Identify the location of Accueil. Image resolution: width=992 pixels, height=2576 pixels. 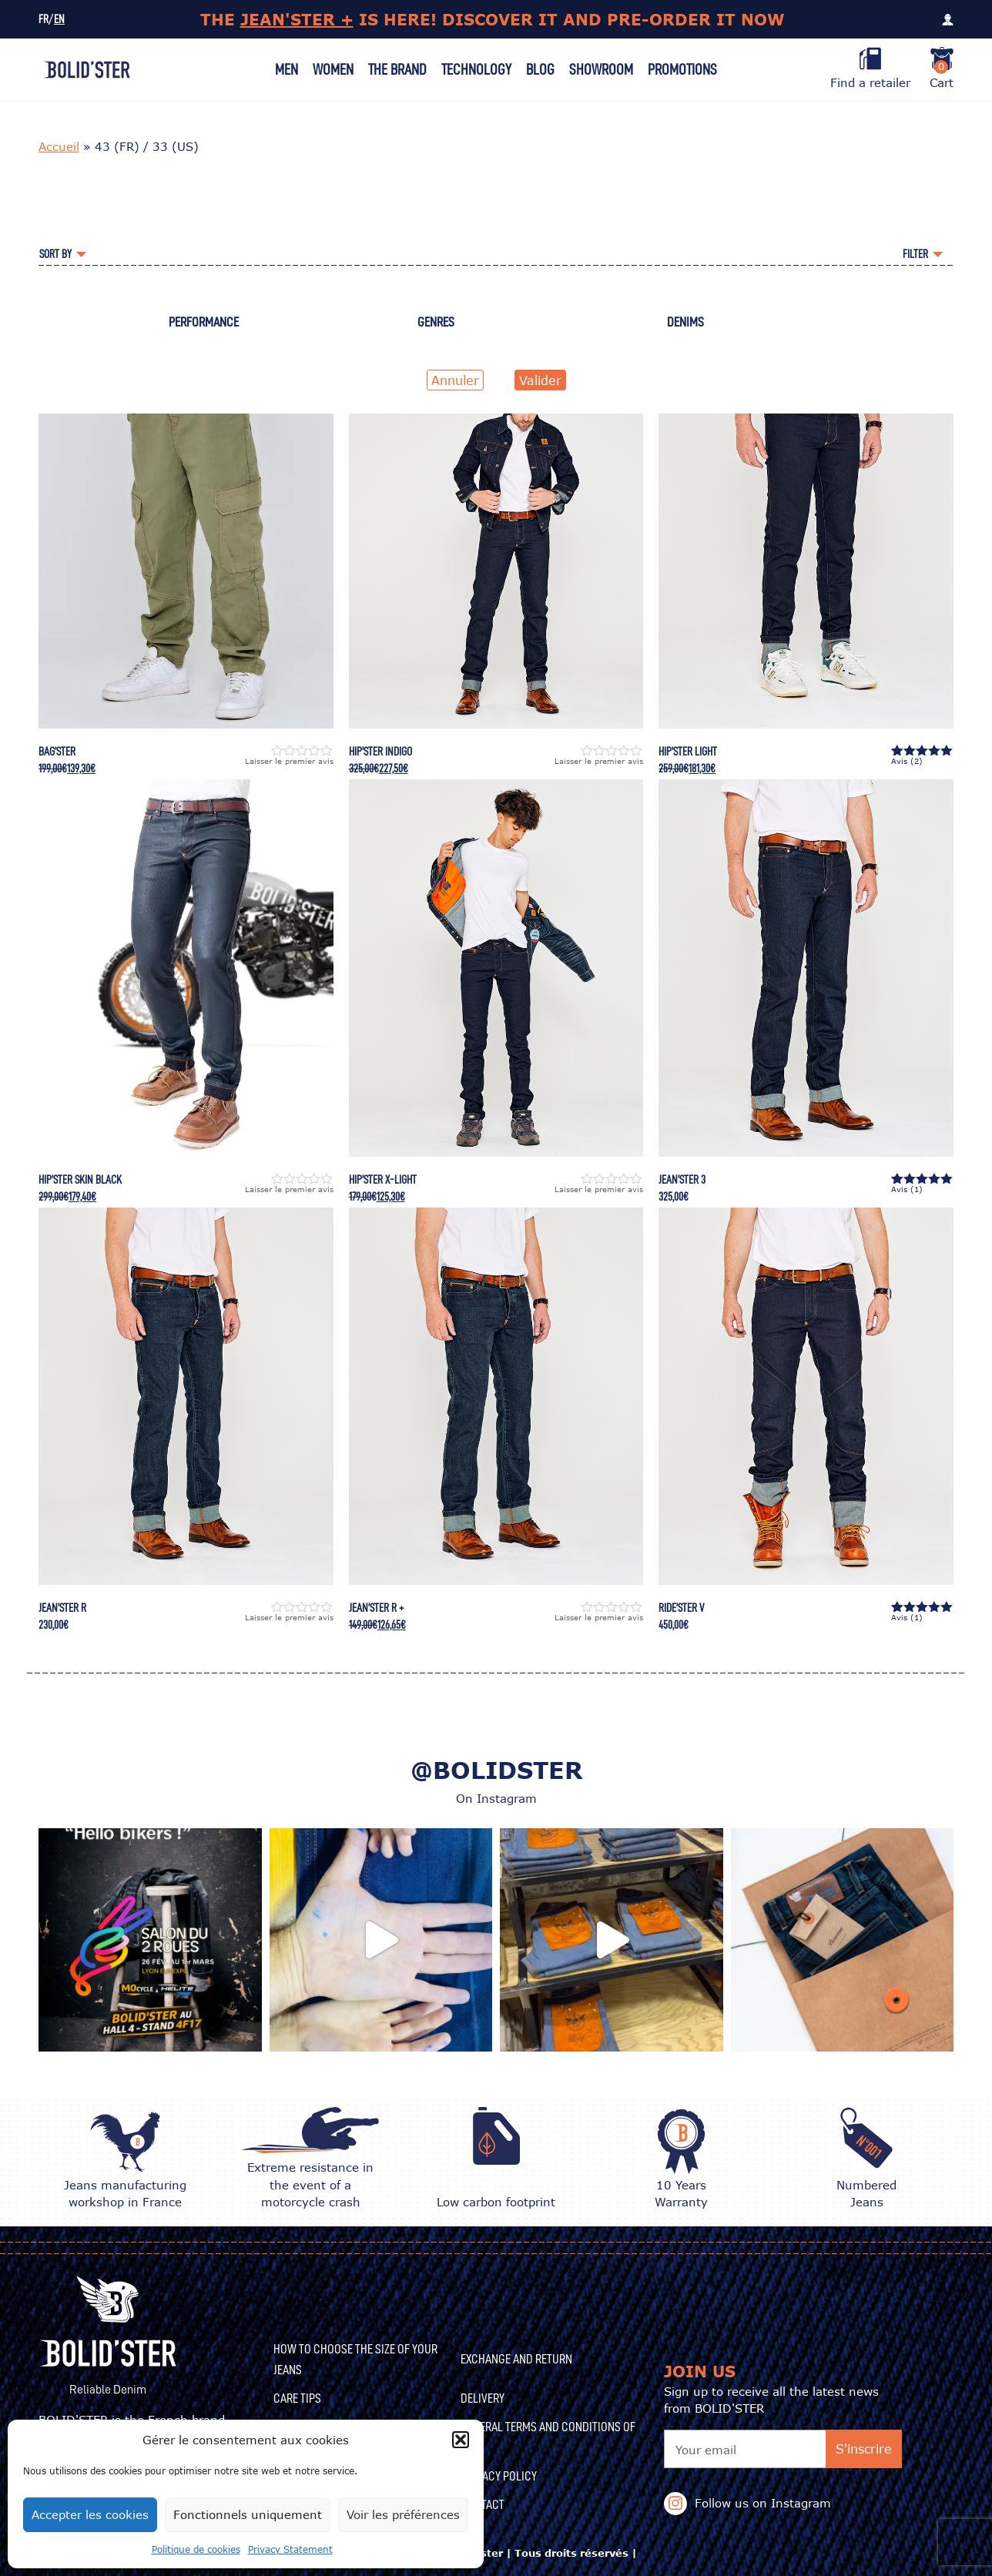
(59, 146).